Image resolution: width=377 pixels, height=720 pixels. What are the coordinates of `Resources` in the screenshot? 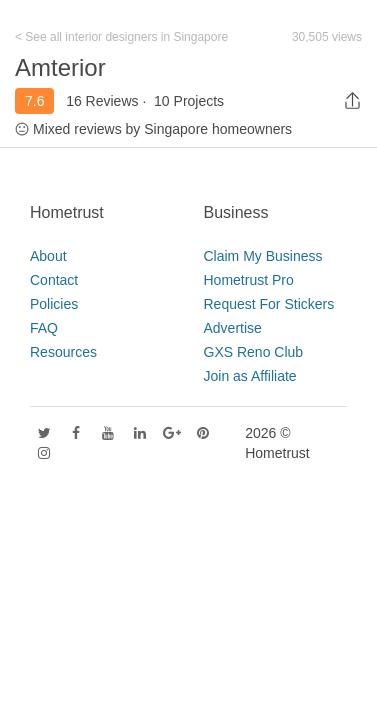 It's located at (63, 352).